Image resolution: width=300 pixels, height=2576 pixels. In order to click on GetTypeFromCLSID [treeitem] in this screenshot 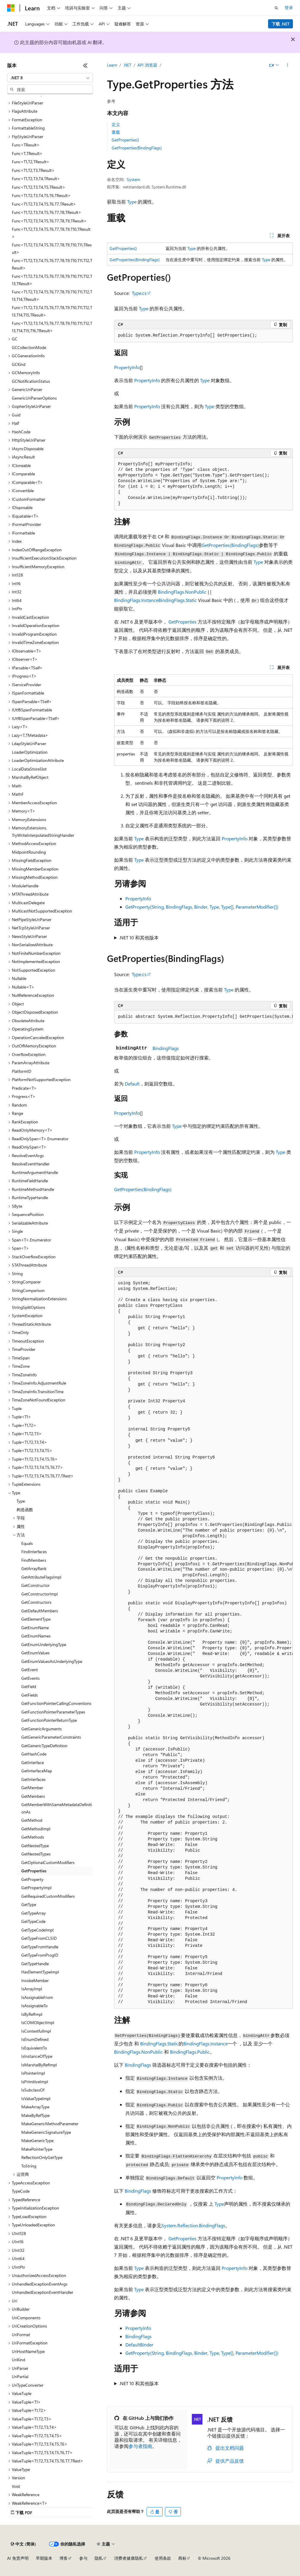, I will do `click(39, 1938)`.